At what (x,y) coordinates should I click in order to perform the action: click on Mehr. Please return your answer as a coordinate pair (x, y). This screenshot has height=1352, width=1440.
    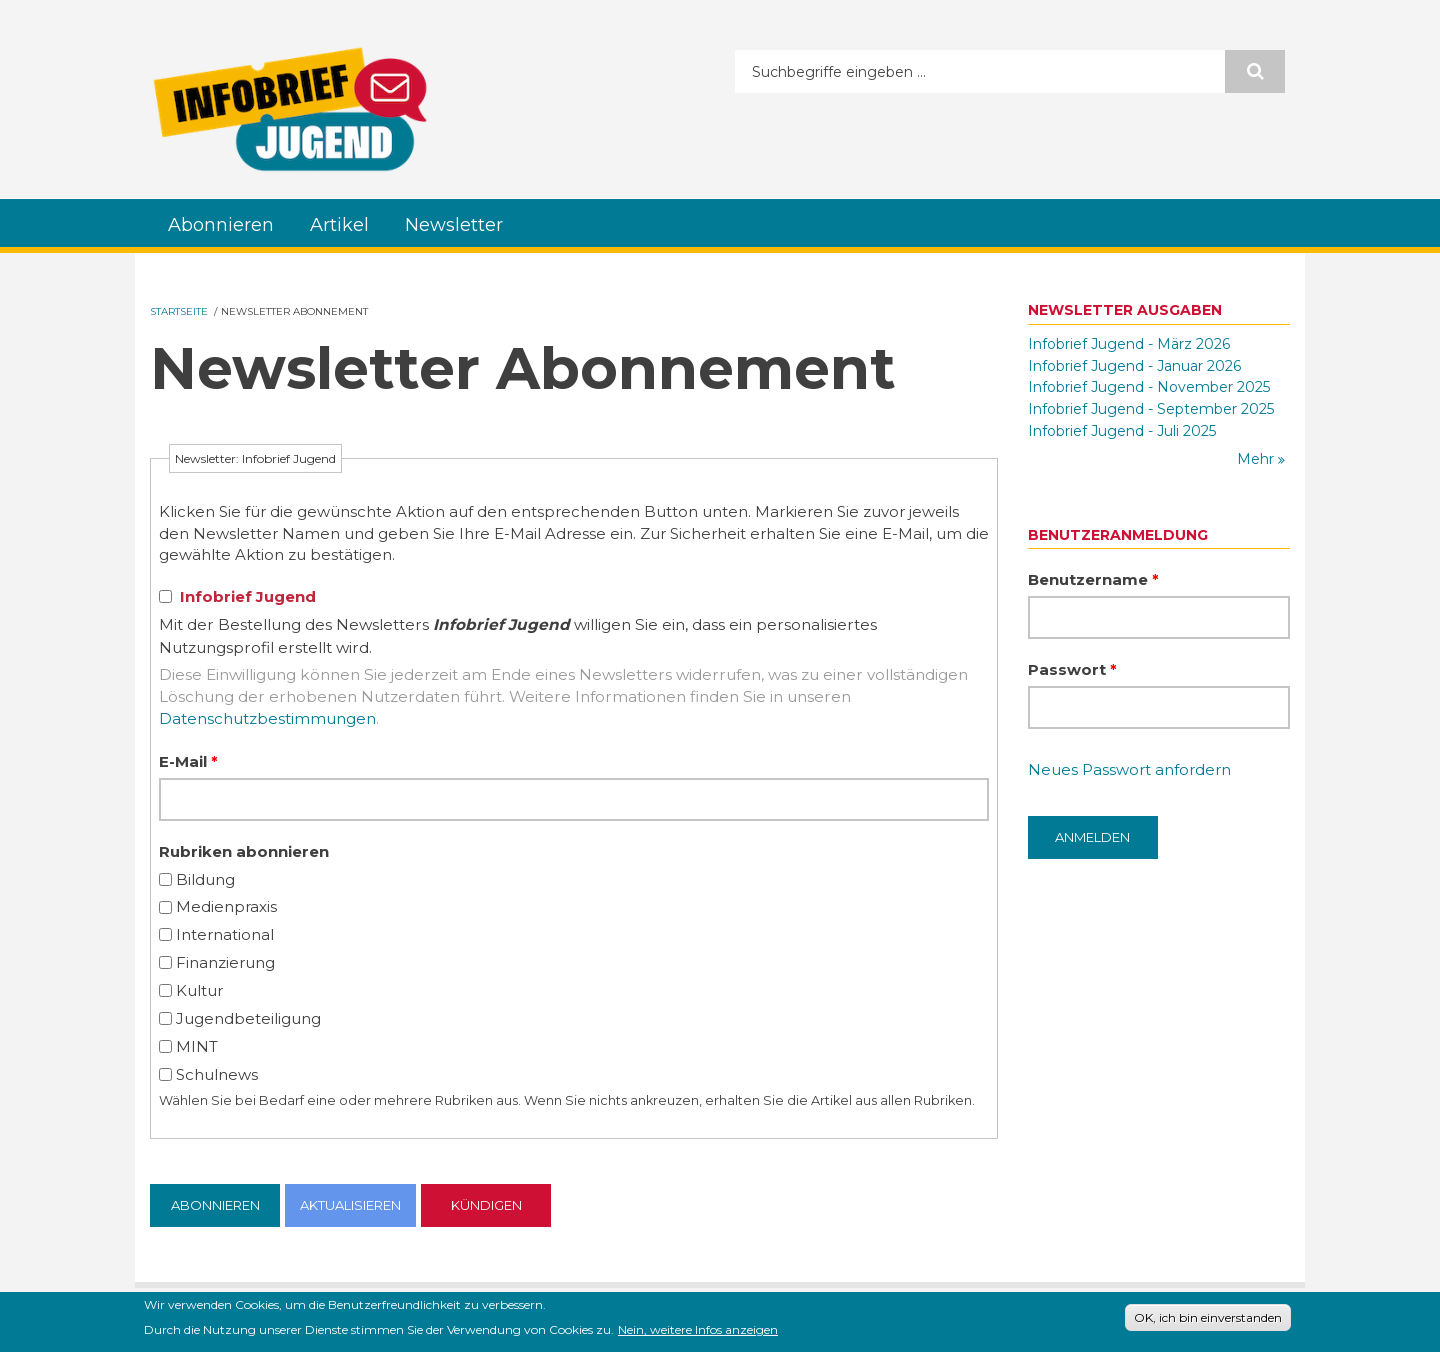
    Looking at the image, I should click on (1257, 459).